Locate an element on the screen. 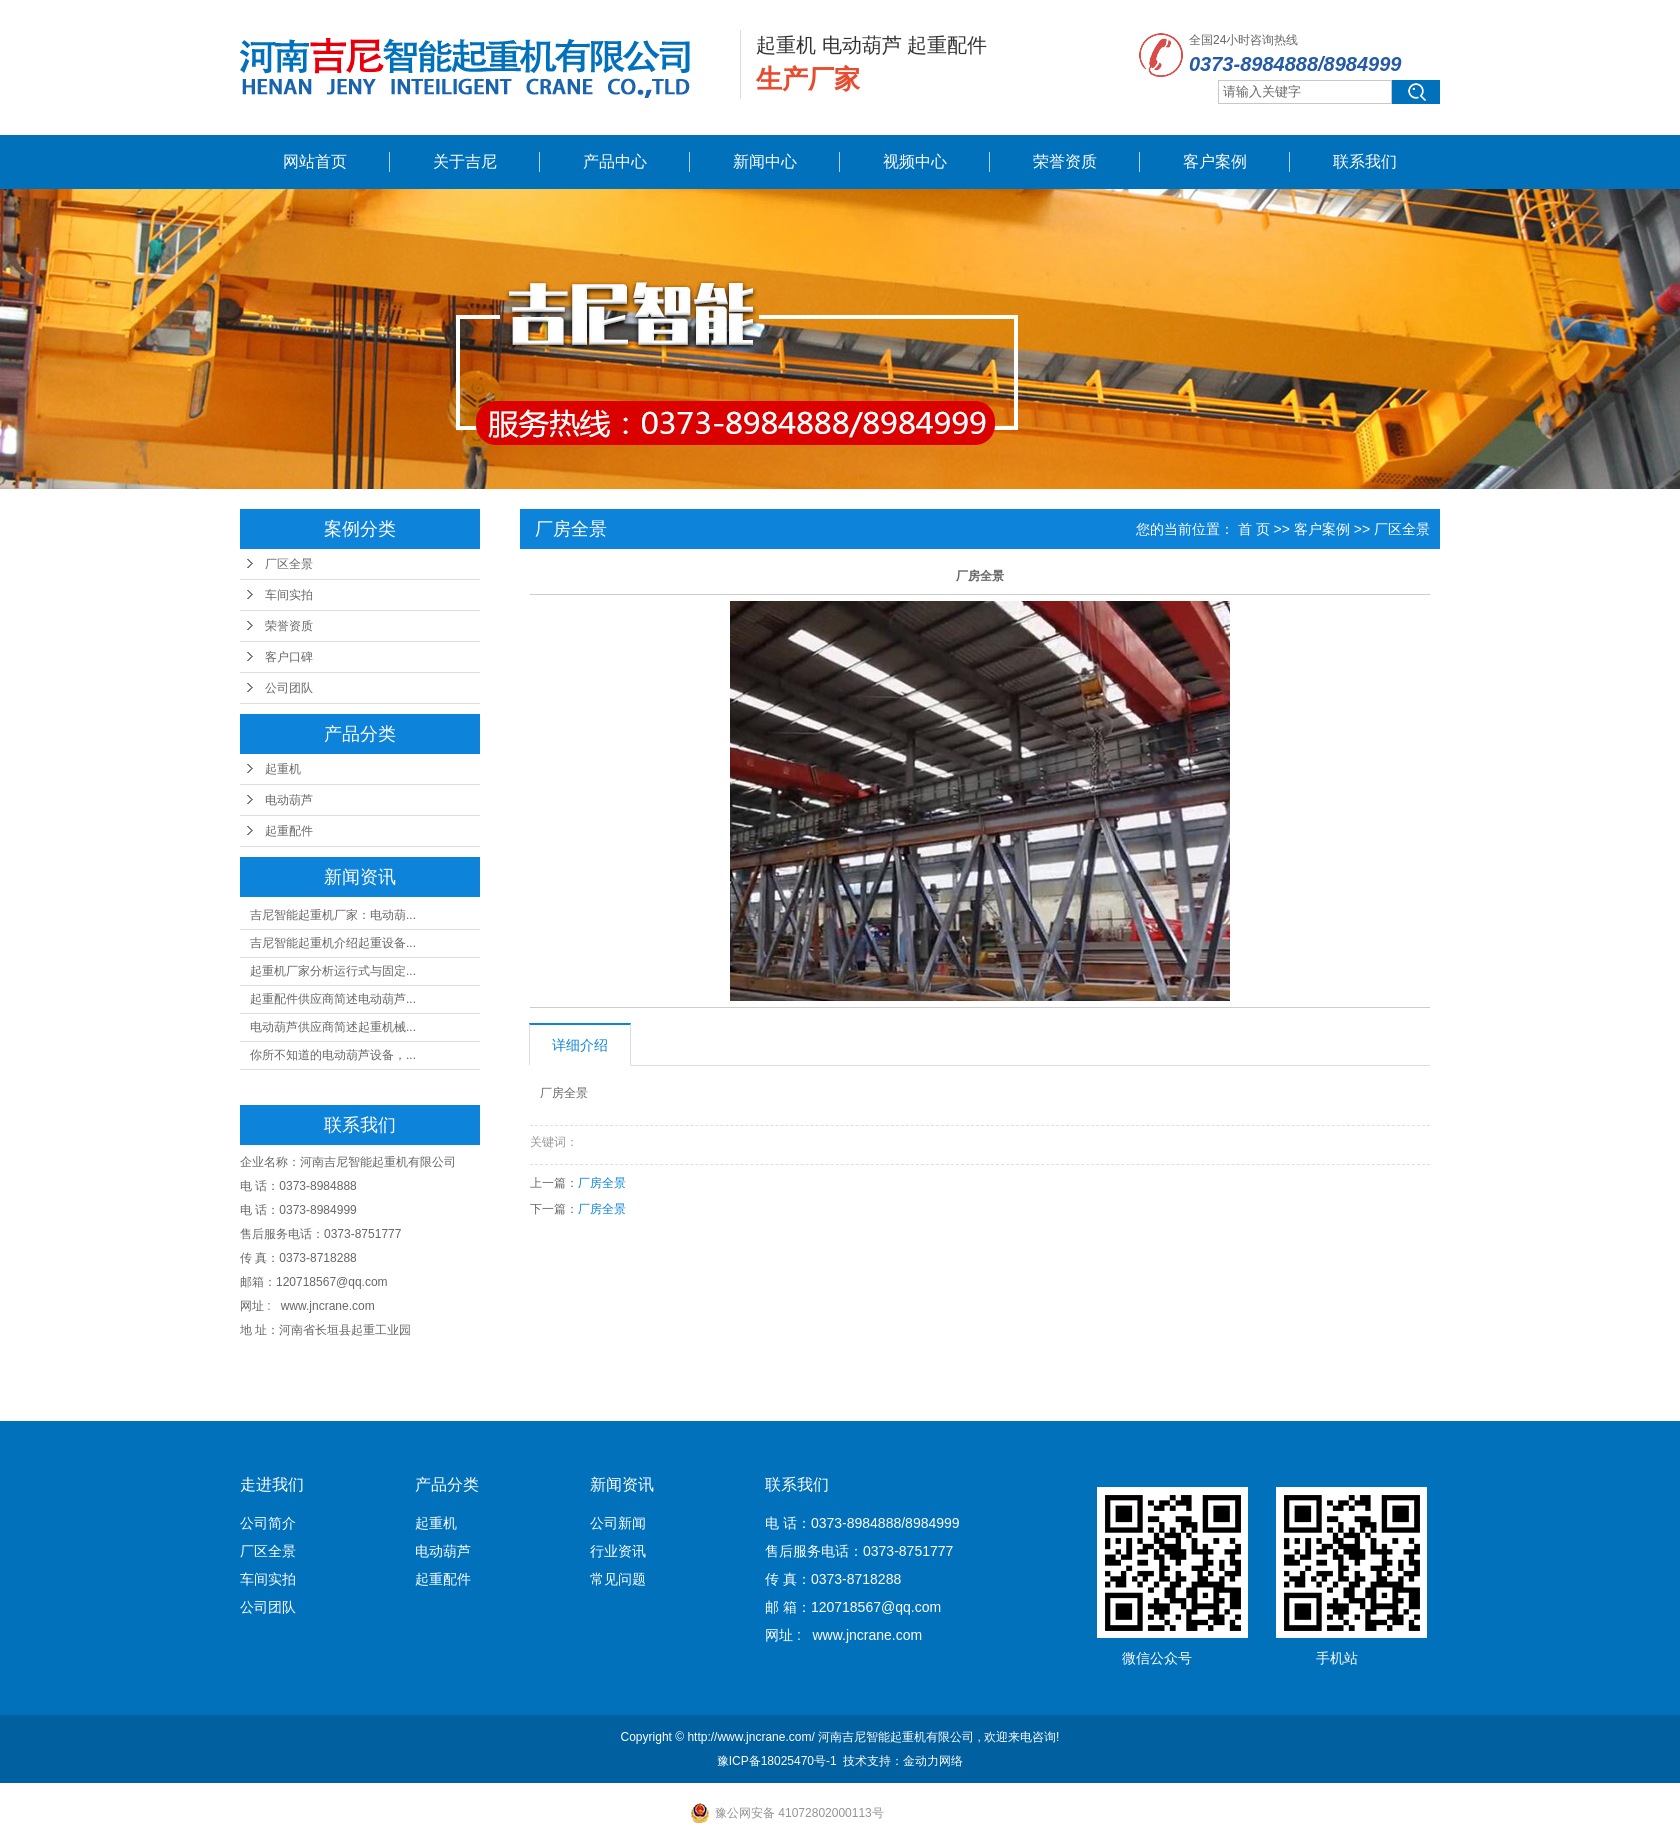 Image resolution: width=1680 pixels, height=1848 pixels. 起重配件 is located at coordinates (289, 831).